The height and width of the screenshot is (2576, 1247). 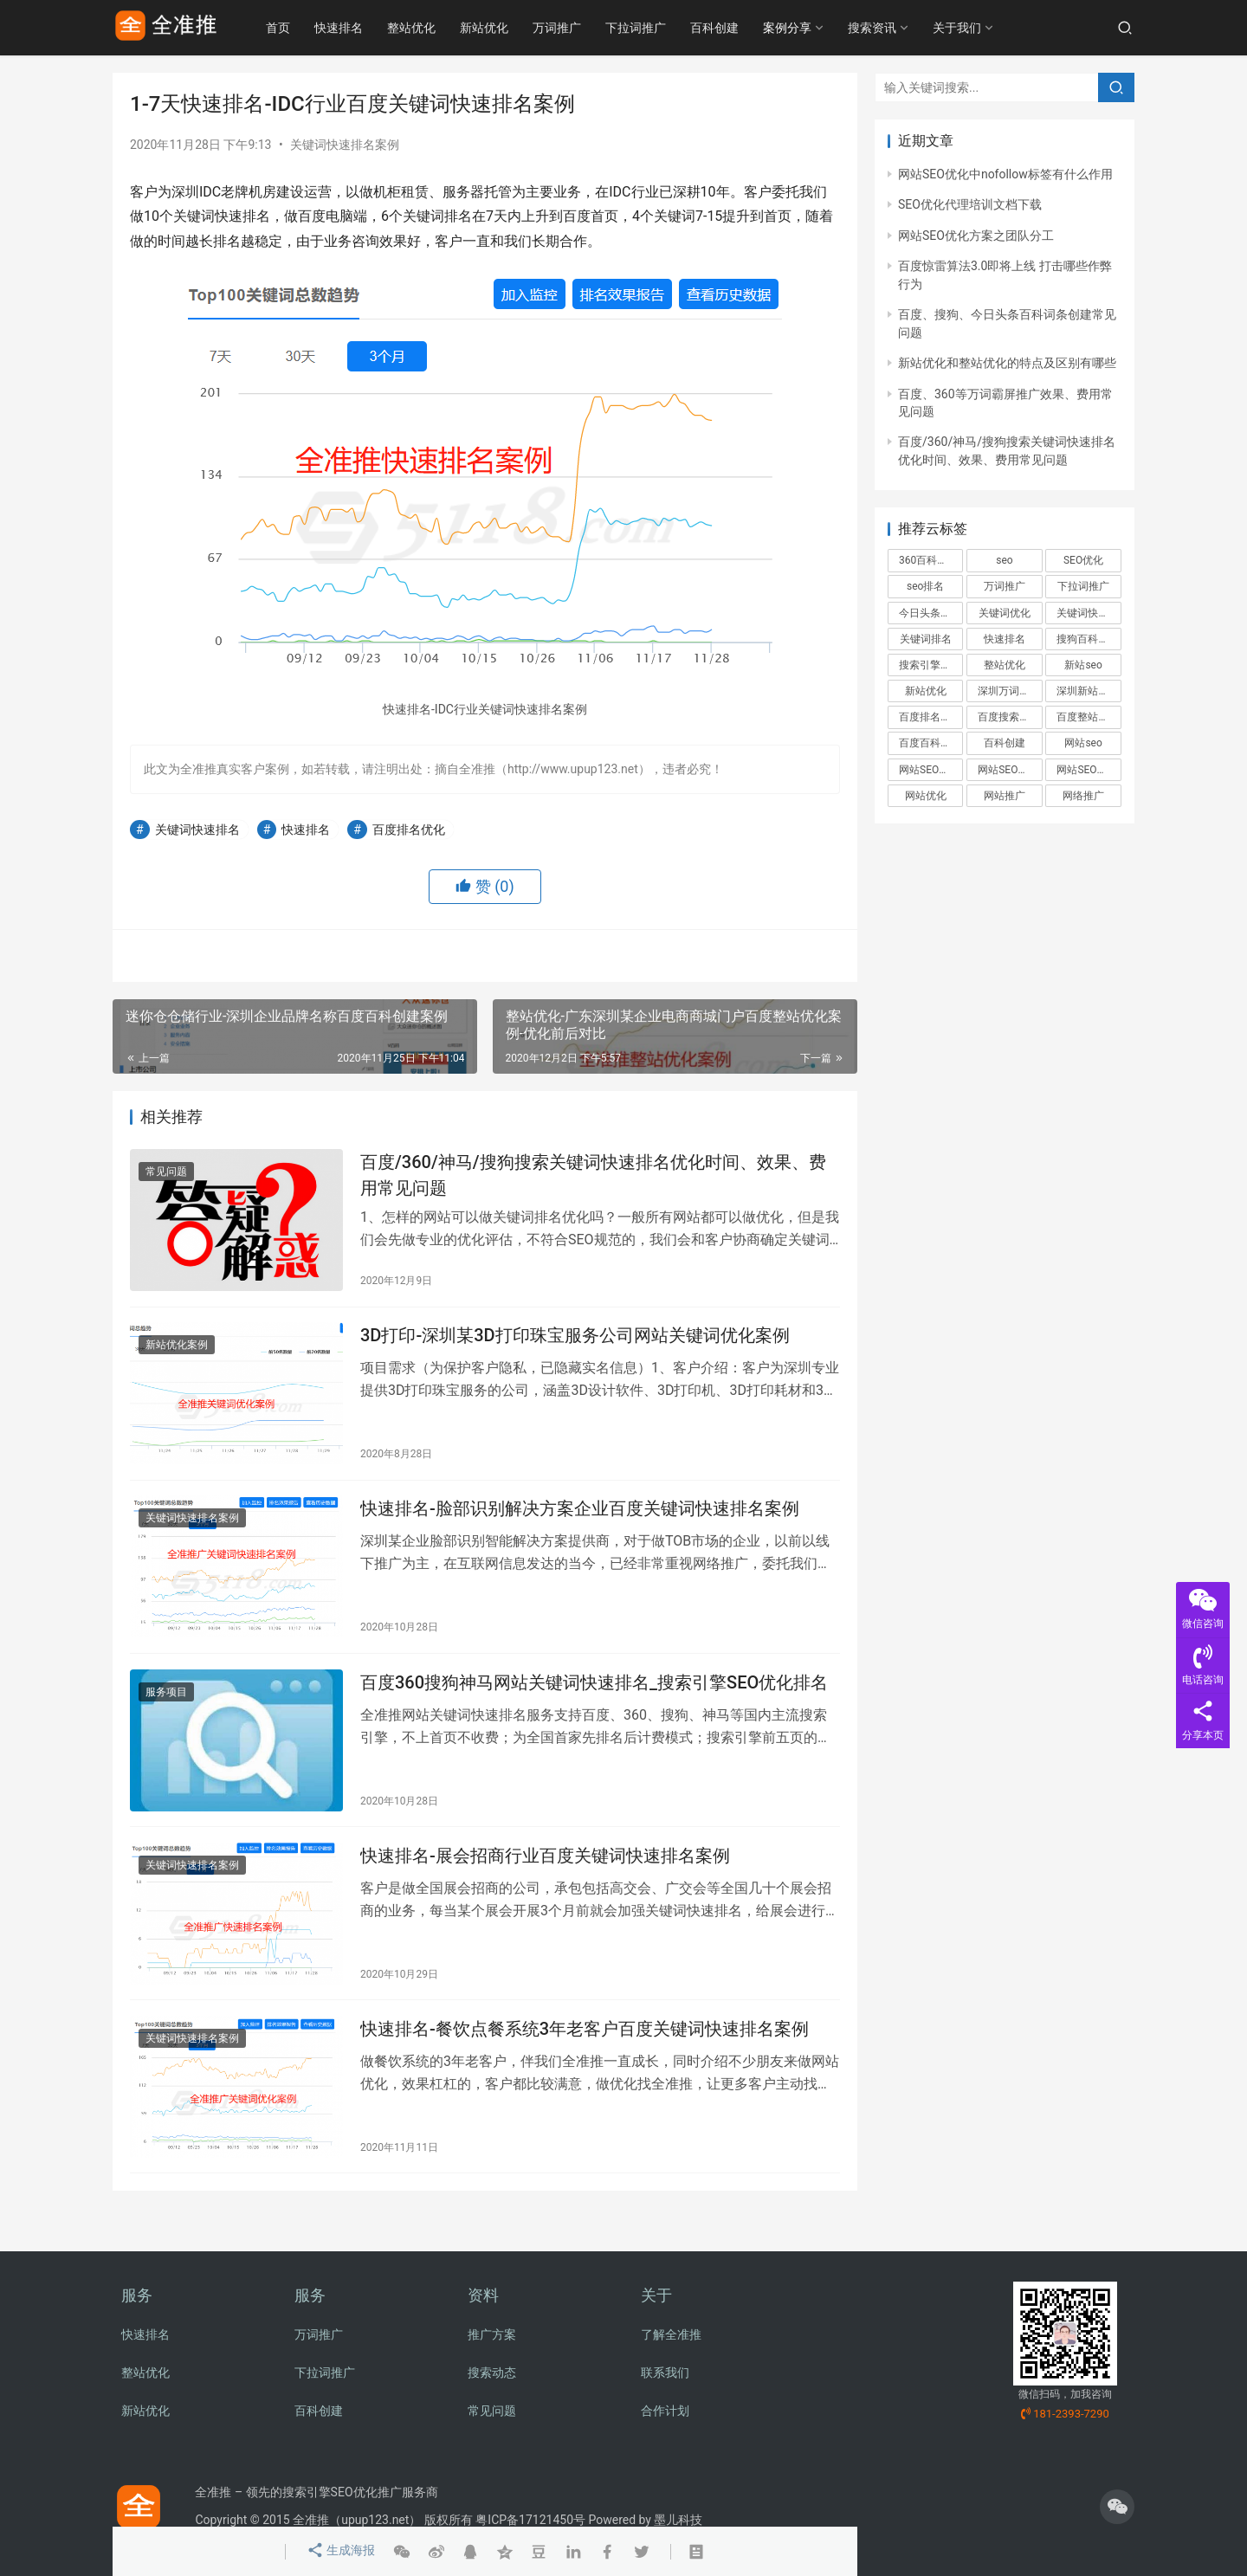 What do you see at coordinates (930, 717) in the screenshot?
I see `百度排名优化 [百度排名优化 (3个项目)]` at bounding box center [930, 717].